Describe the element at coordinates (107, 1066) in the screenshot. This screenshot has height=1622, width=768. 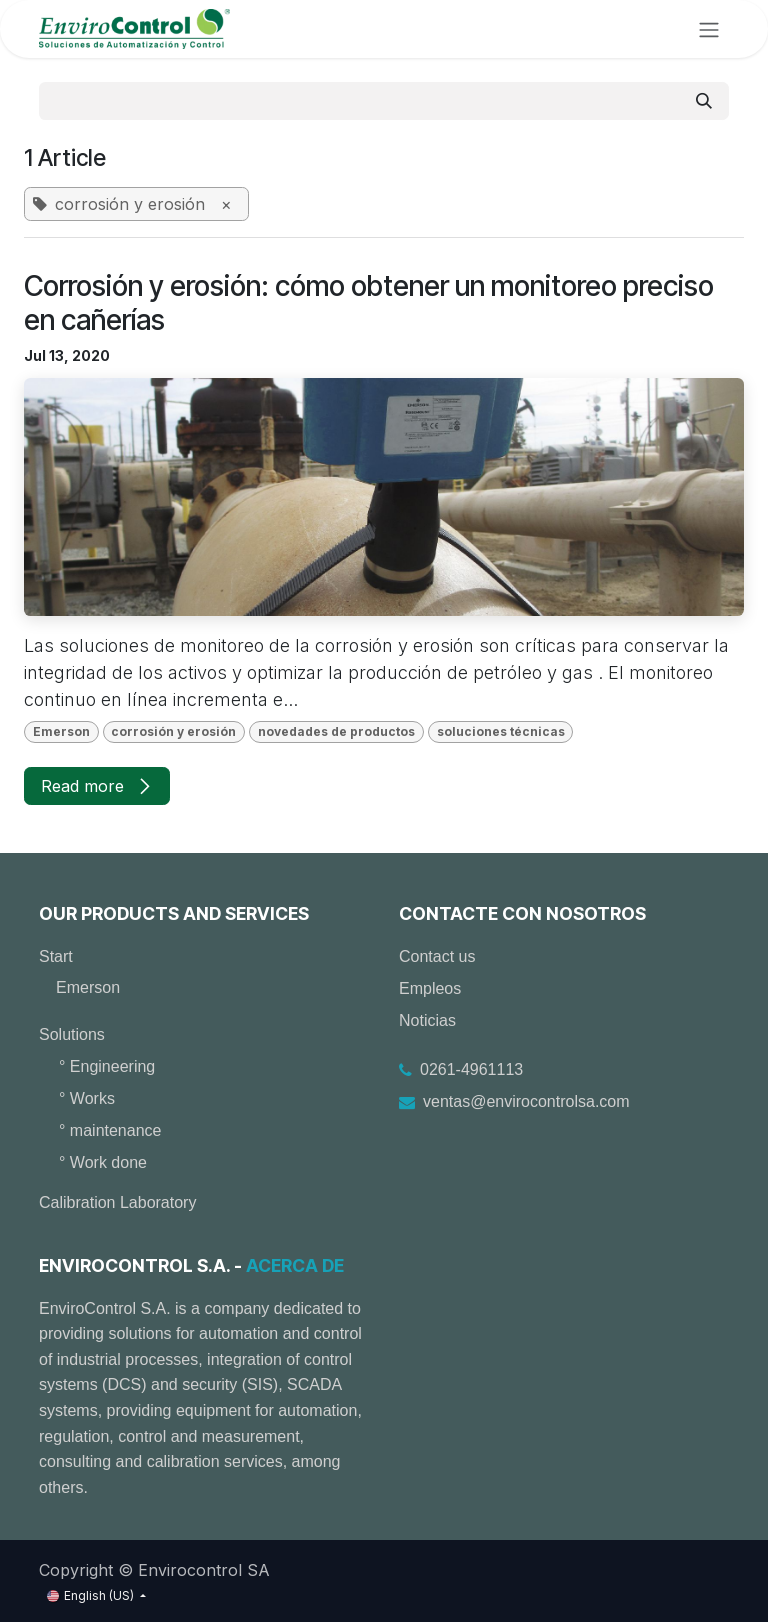
I see `° Engineering` at that location.